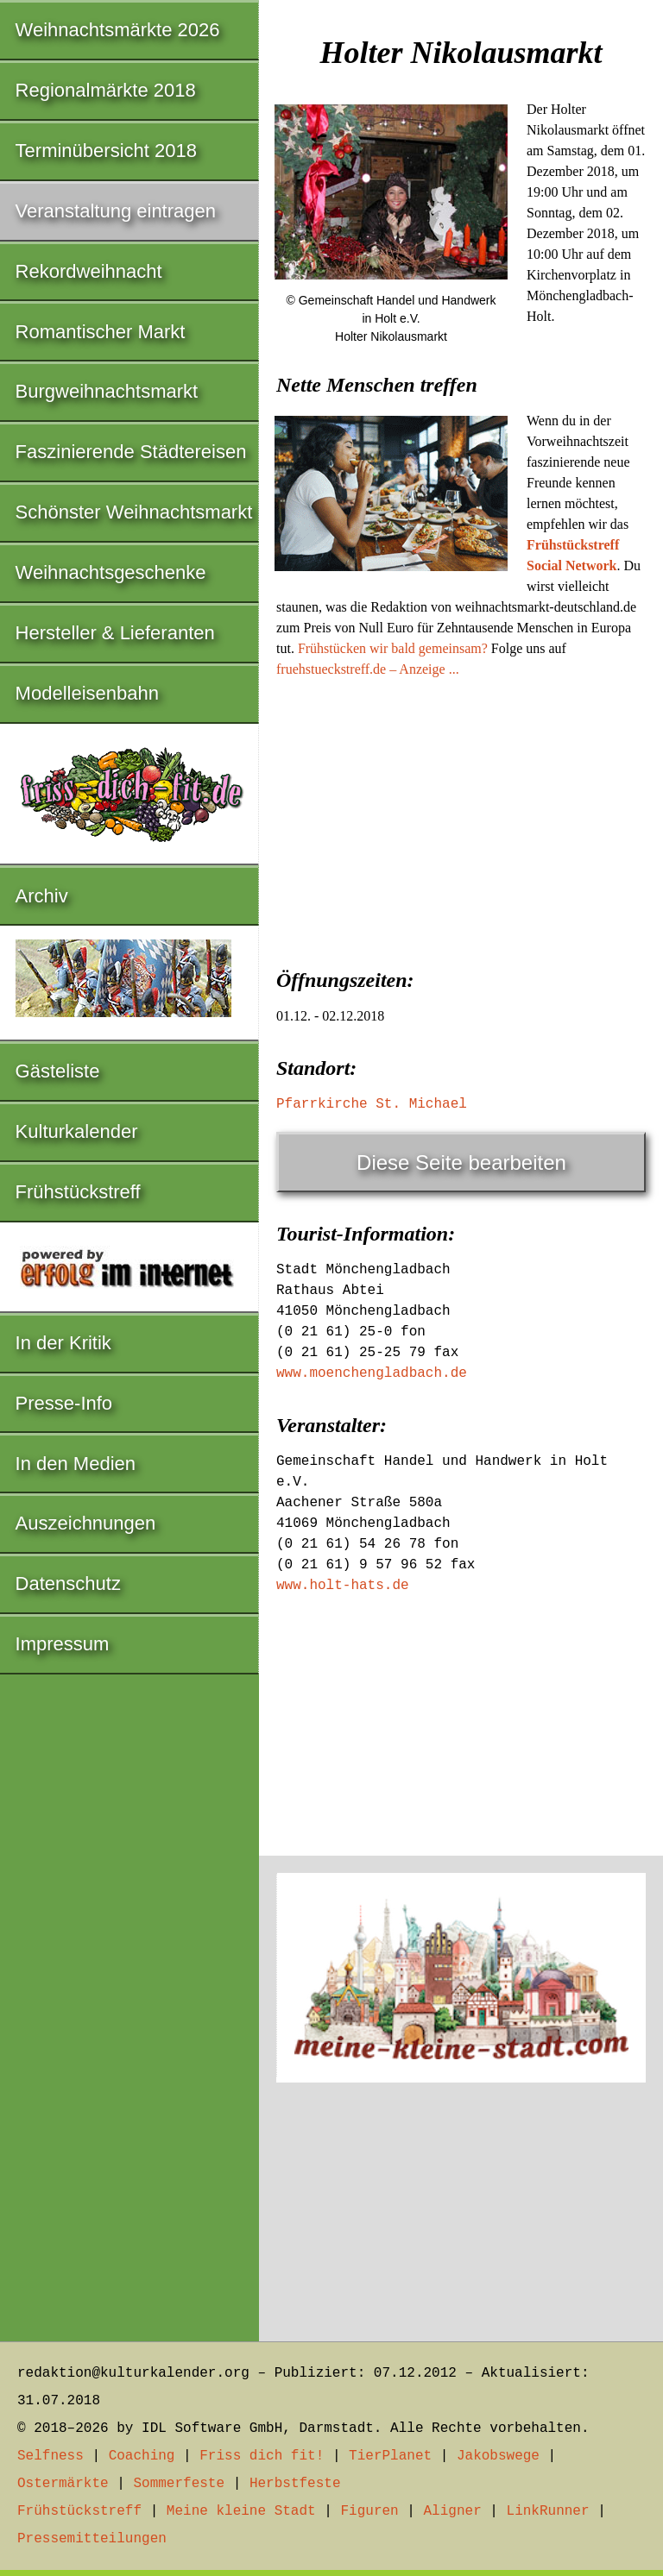 This screenshot has width=663, height=2576. I want to click on Pressemitteilungen, so click(92, 2539).